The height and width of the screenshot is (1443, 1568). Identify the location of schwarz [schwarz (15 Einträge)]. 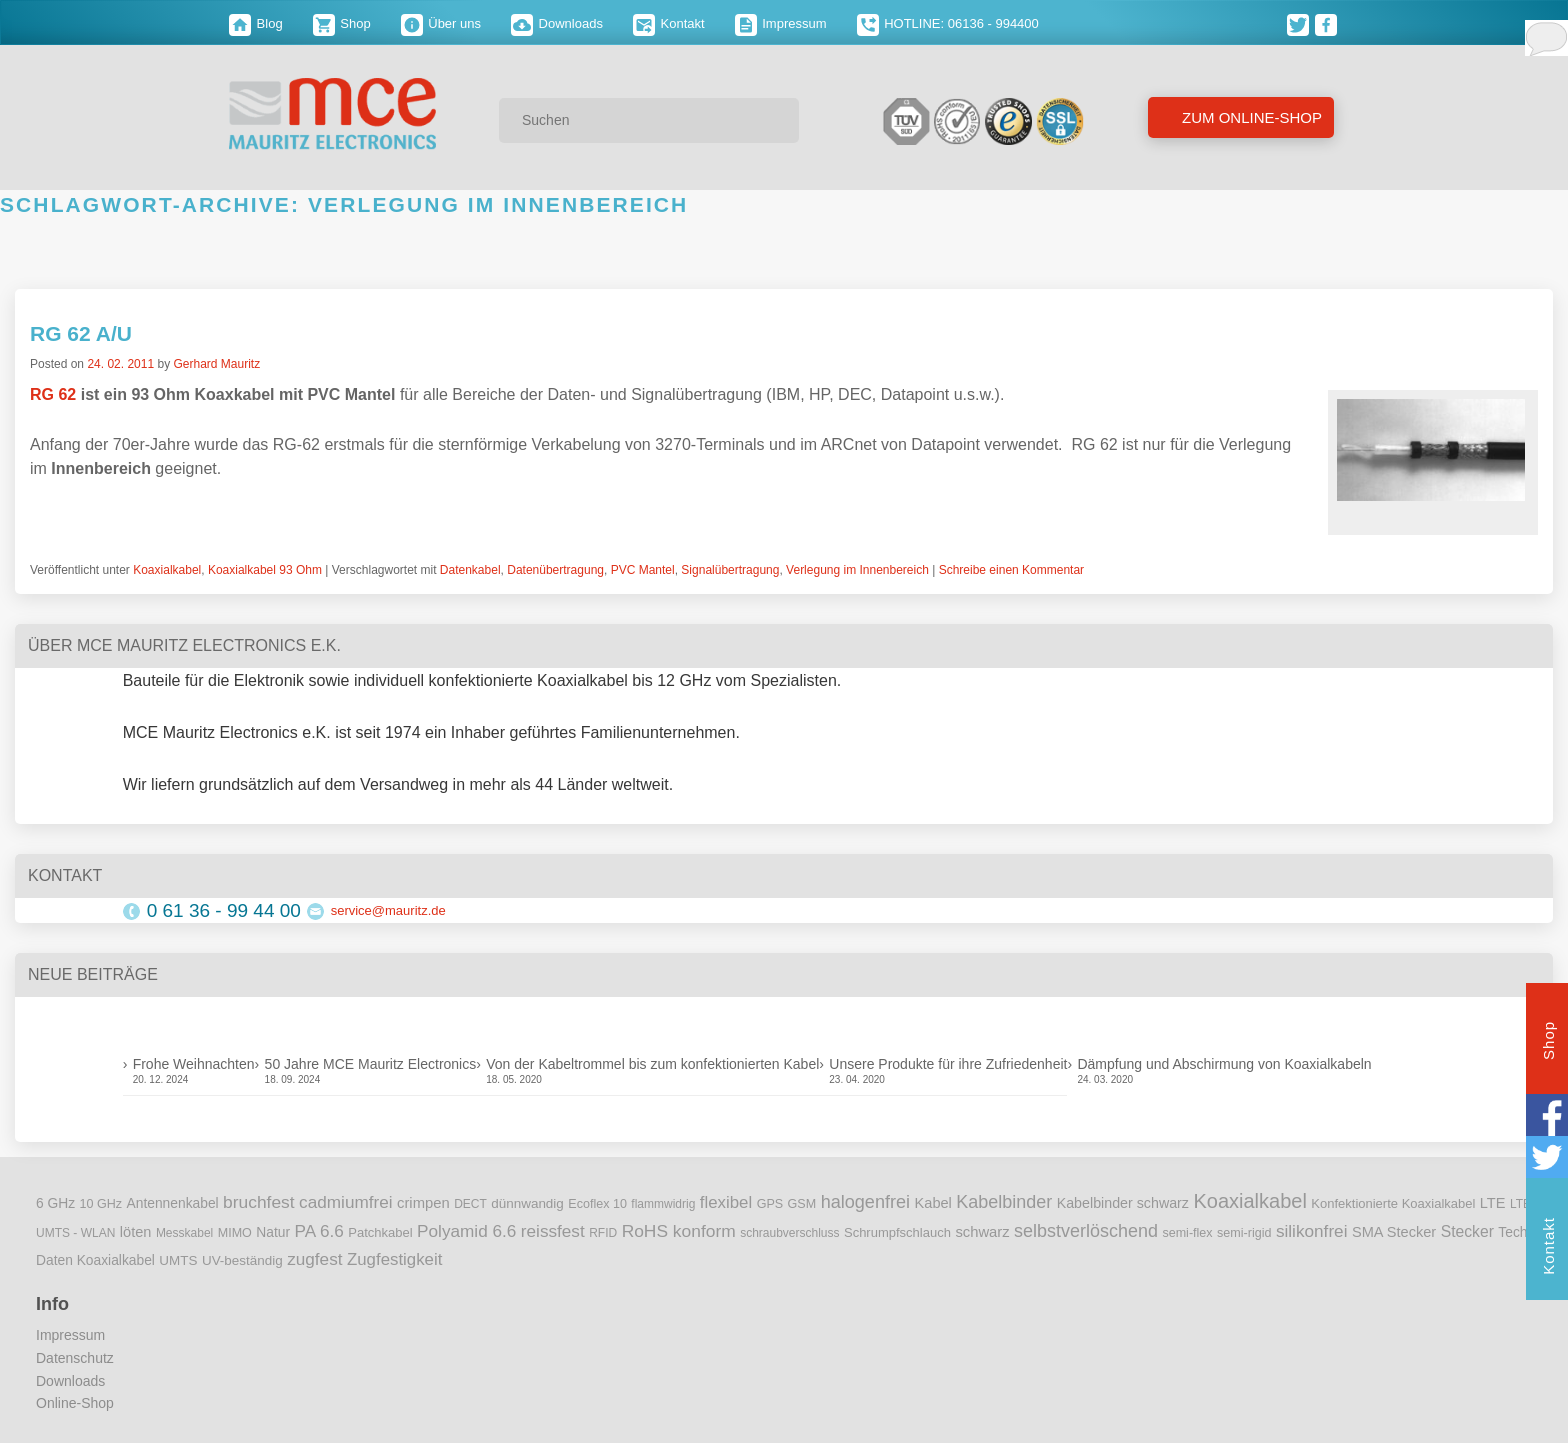
(982, 1232).